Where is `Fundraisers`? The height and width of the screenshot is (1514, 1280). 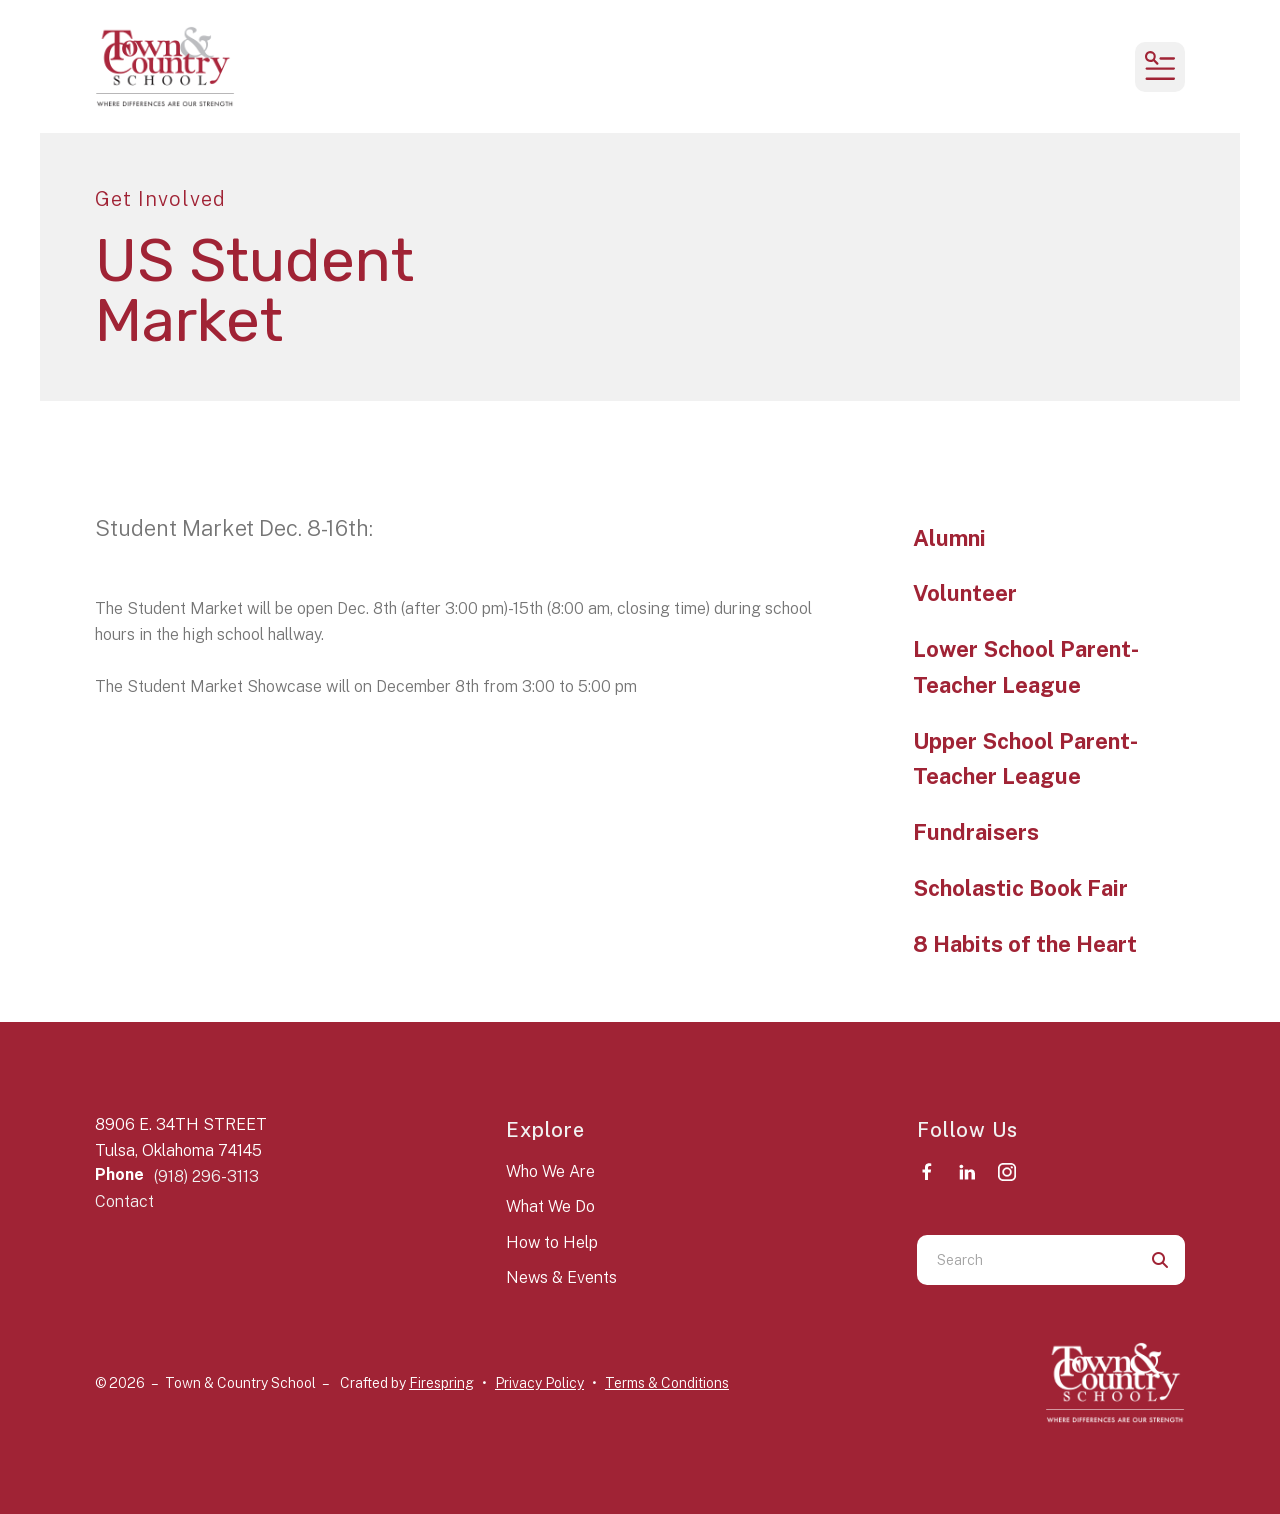
Fundraisers is located at coordinates (976, 832).